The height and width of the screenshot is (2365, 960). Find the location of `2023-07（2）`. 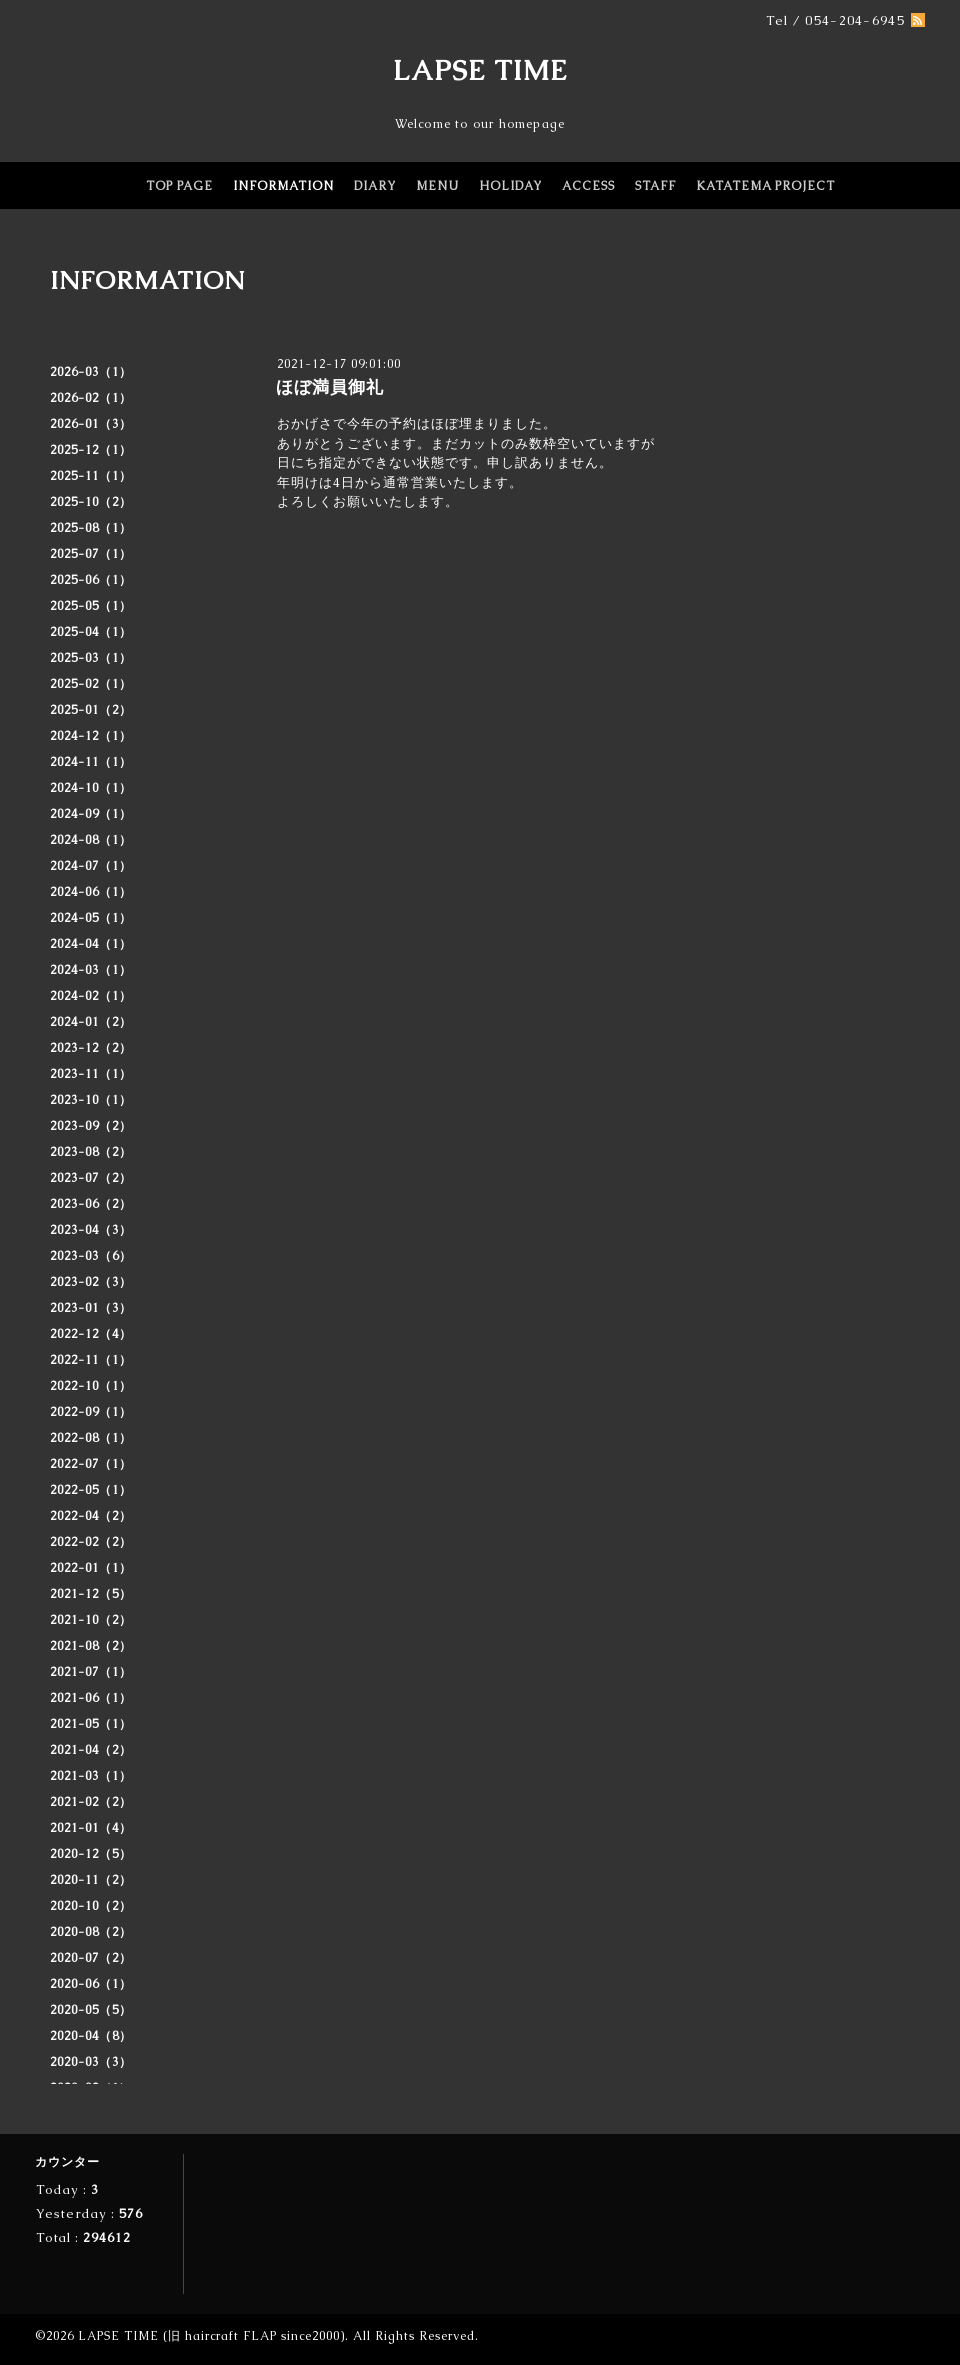

2023-07（2） is located at coordinates (91, 1178).